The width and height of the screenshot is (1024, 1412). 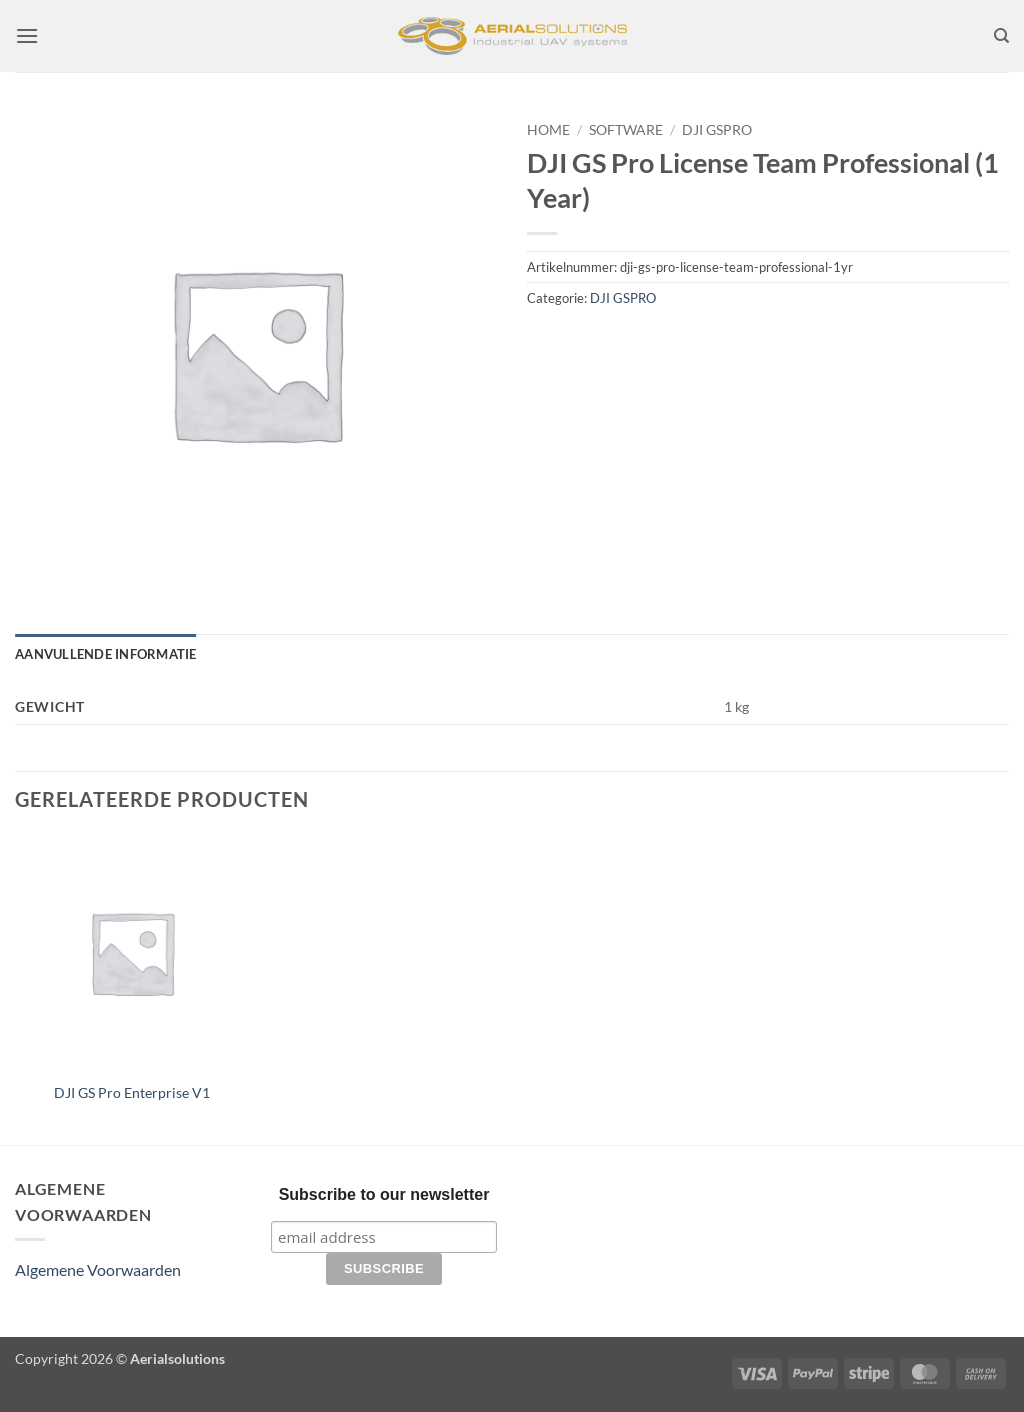 I want to click on DJI GS Pro Enterprise V1, so click(x=132, y=1092).